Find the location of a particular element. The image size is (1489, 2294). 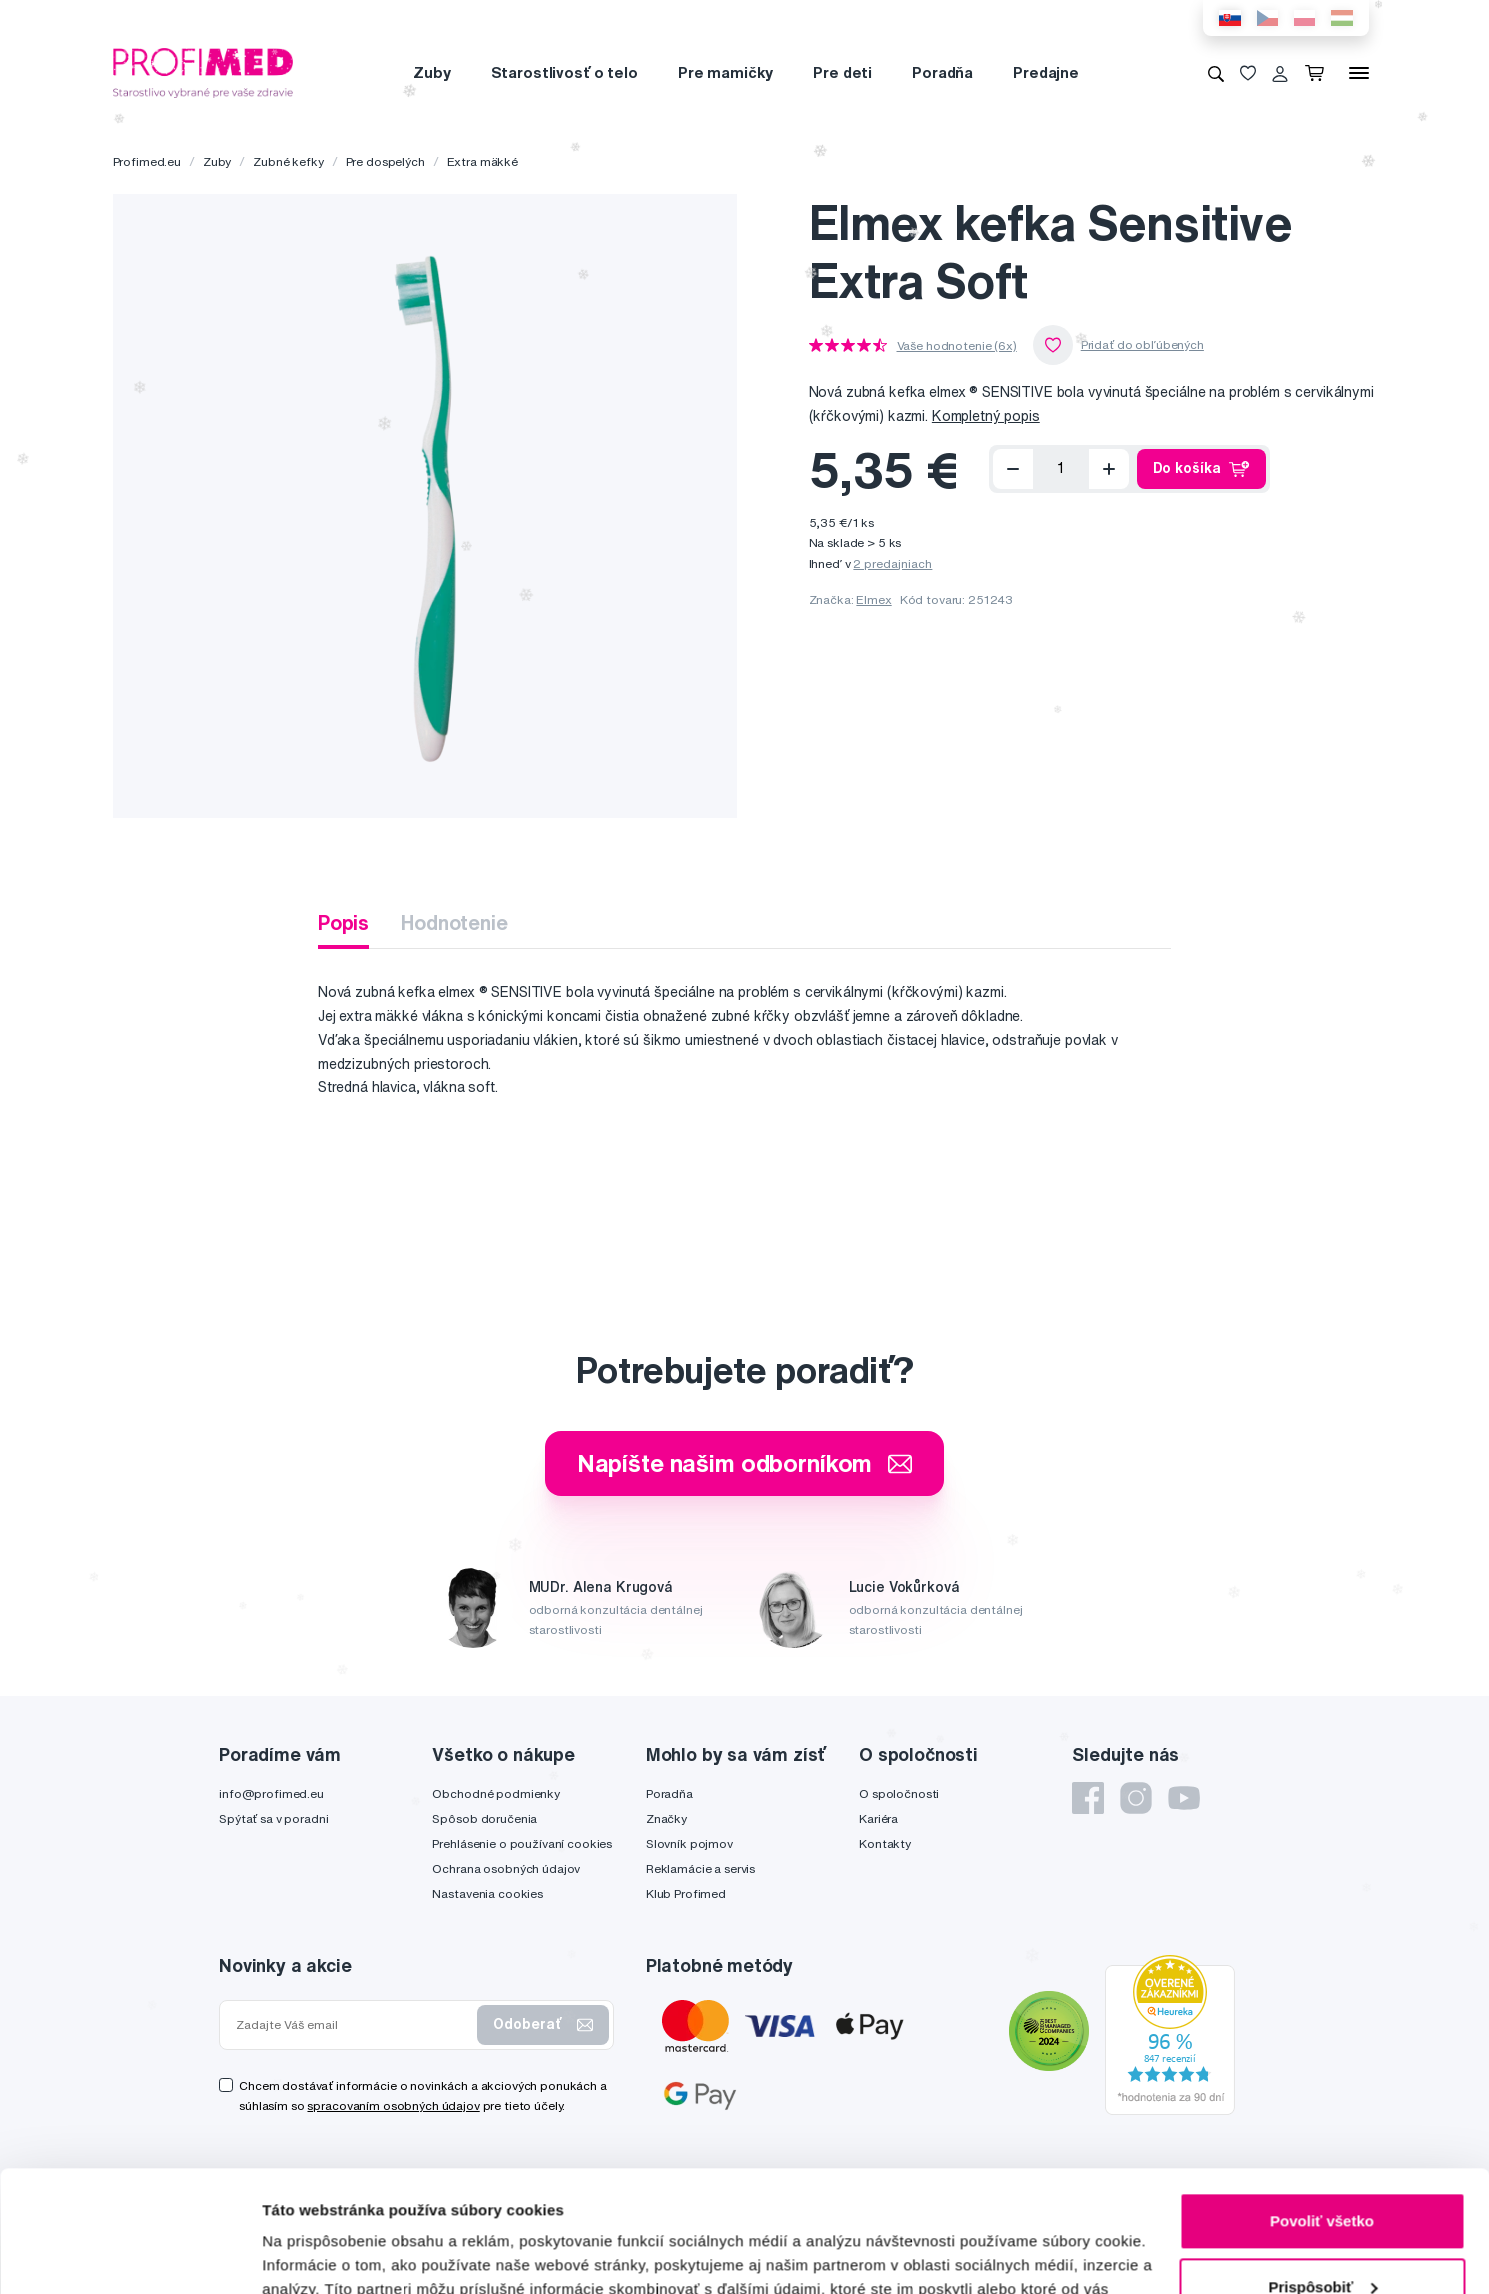

Pre dospelých is located at coordinates (385, 161).